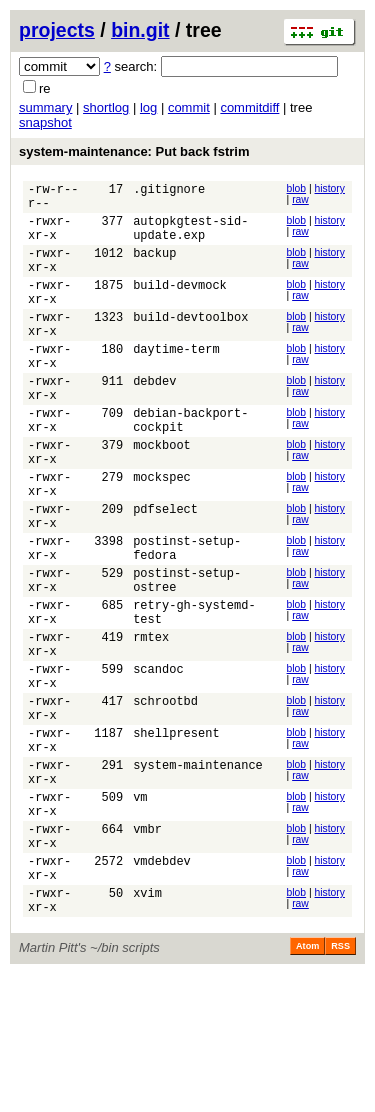  Describe the element at coordinates (154, 419) in the screenshot. I see `debdev` at that location.